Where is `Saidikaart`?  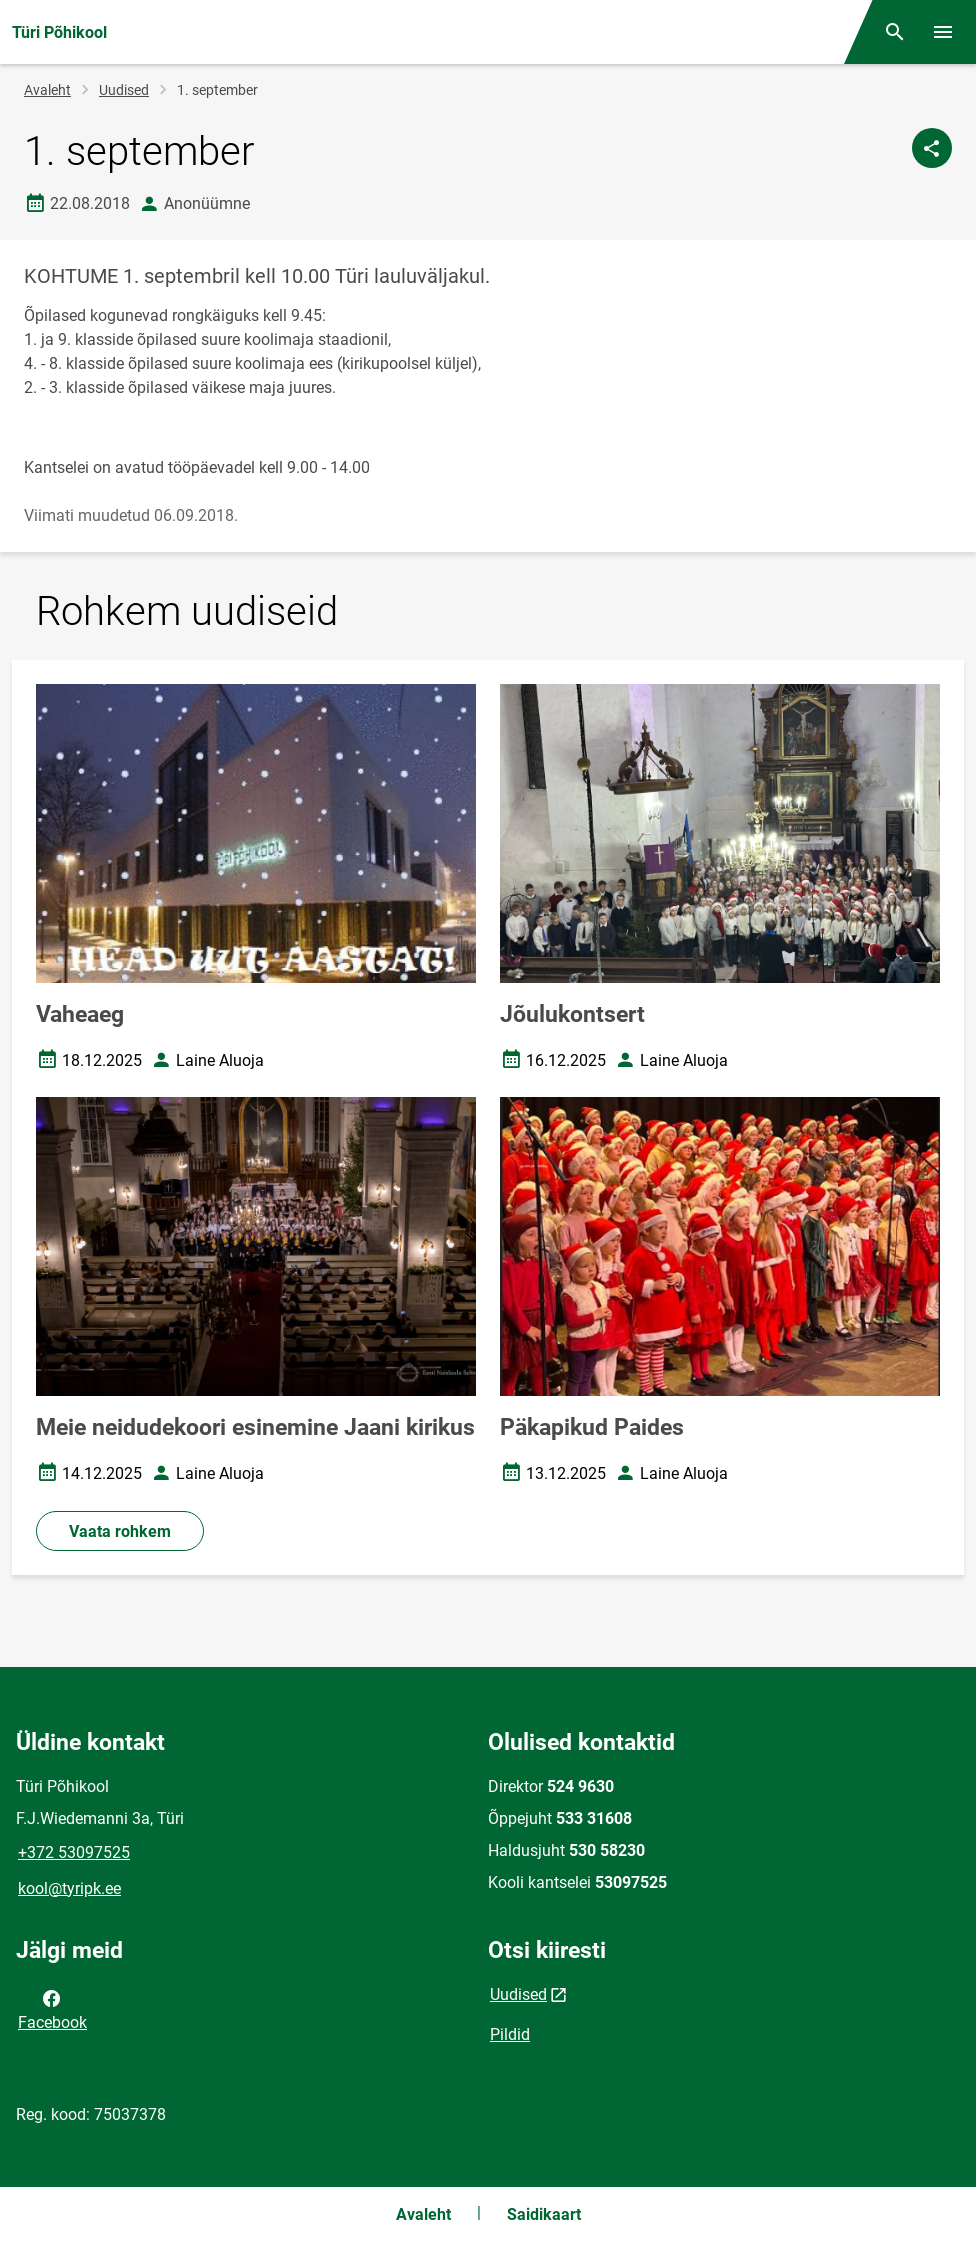 Saidikaart is located at coordinates (544, 2214).